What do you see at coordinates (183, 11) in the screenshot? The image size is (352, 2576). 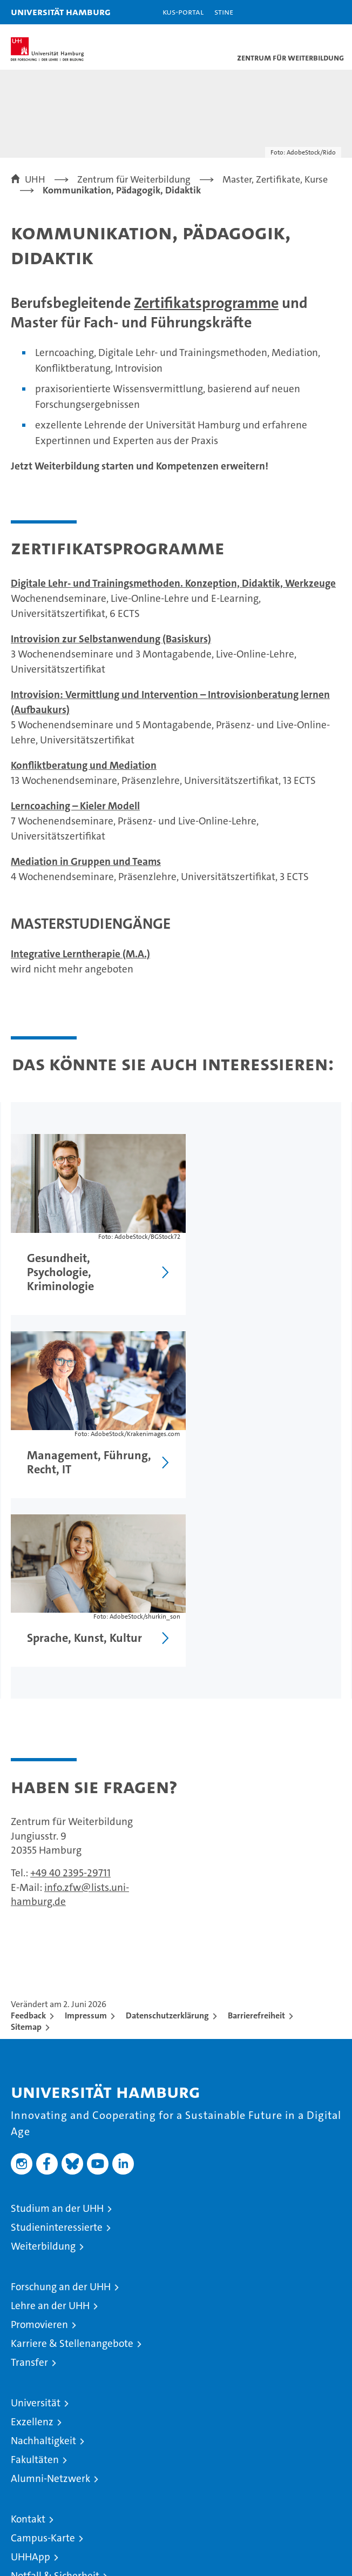 I see `KUS-Portal` at bounding box center [183, 11].